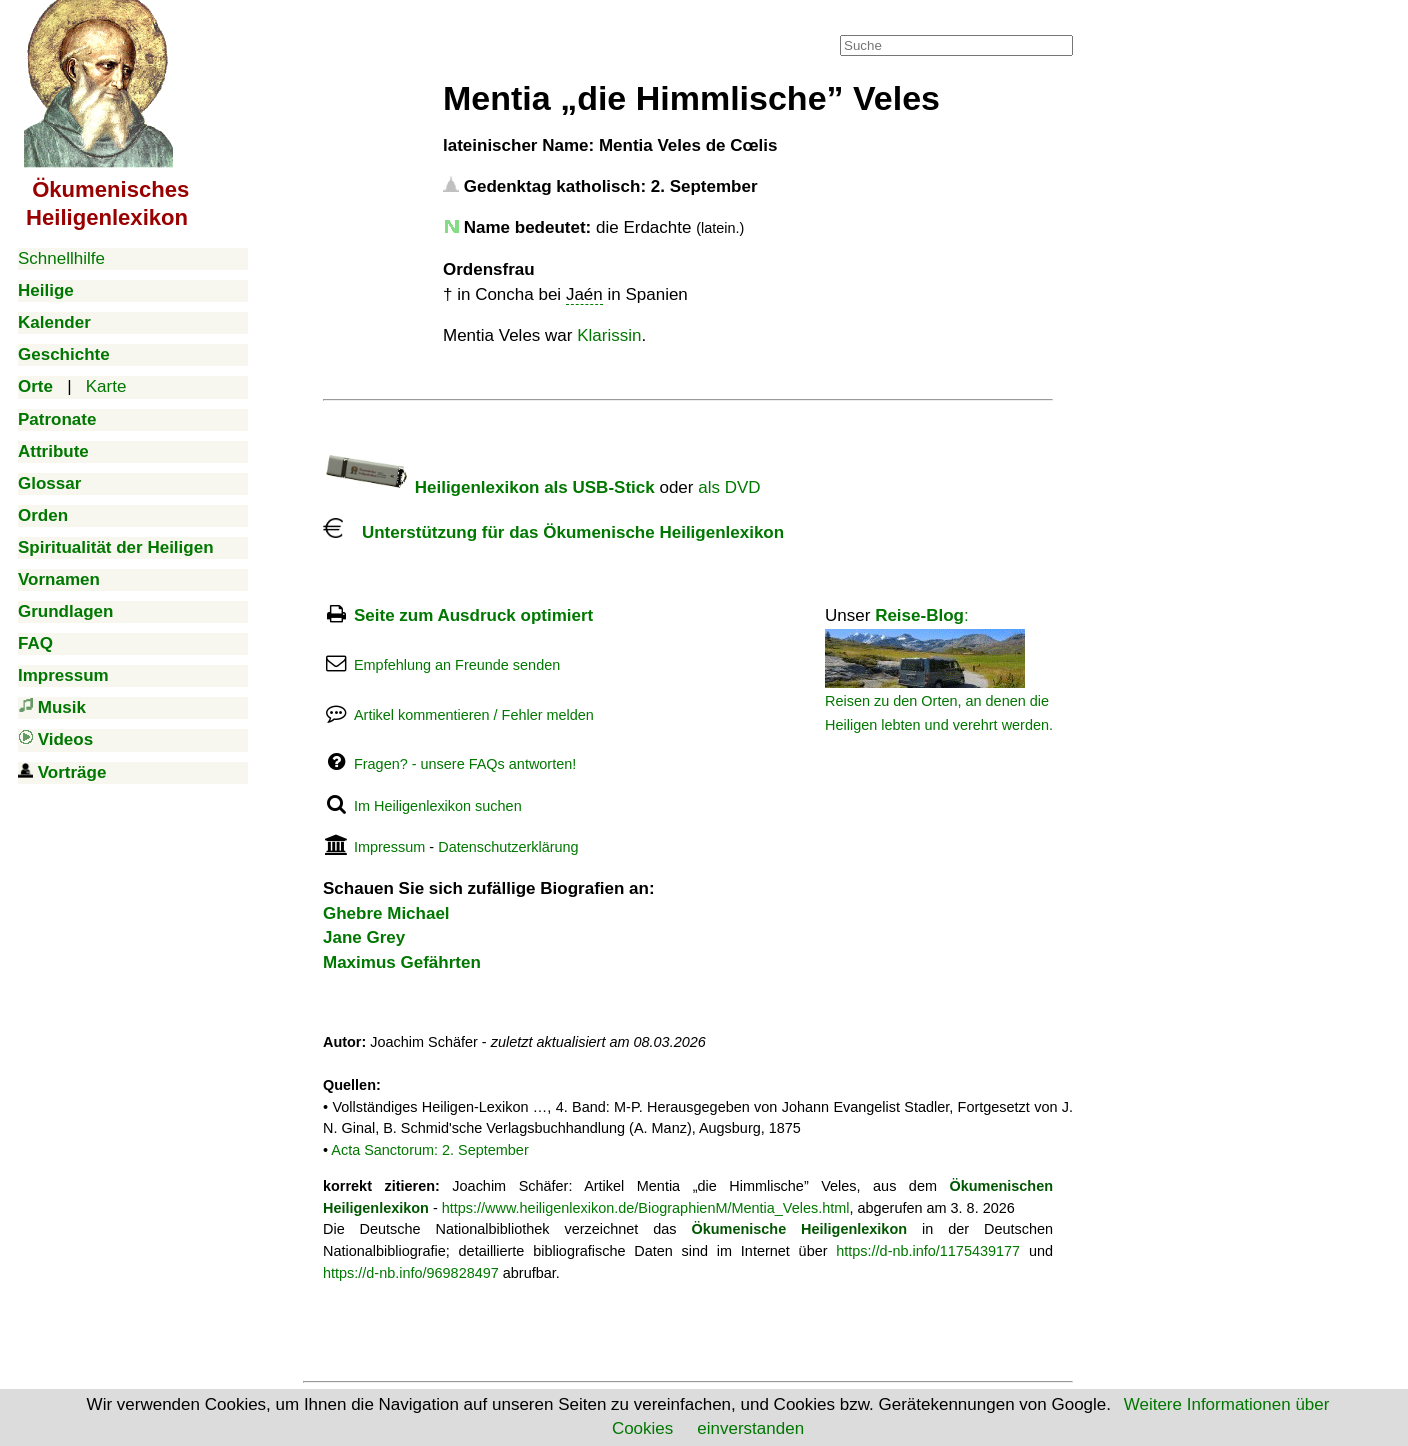 The image size is (1408, 1446). Describe the element at coordinates (438, 806) in the screenshot. I see `Im Heiligenlexikon suchen` at that location.